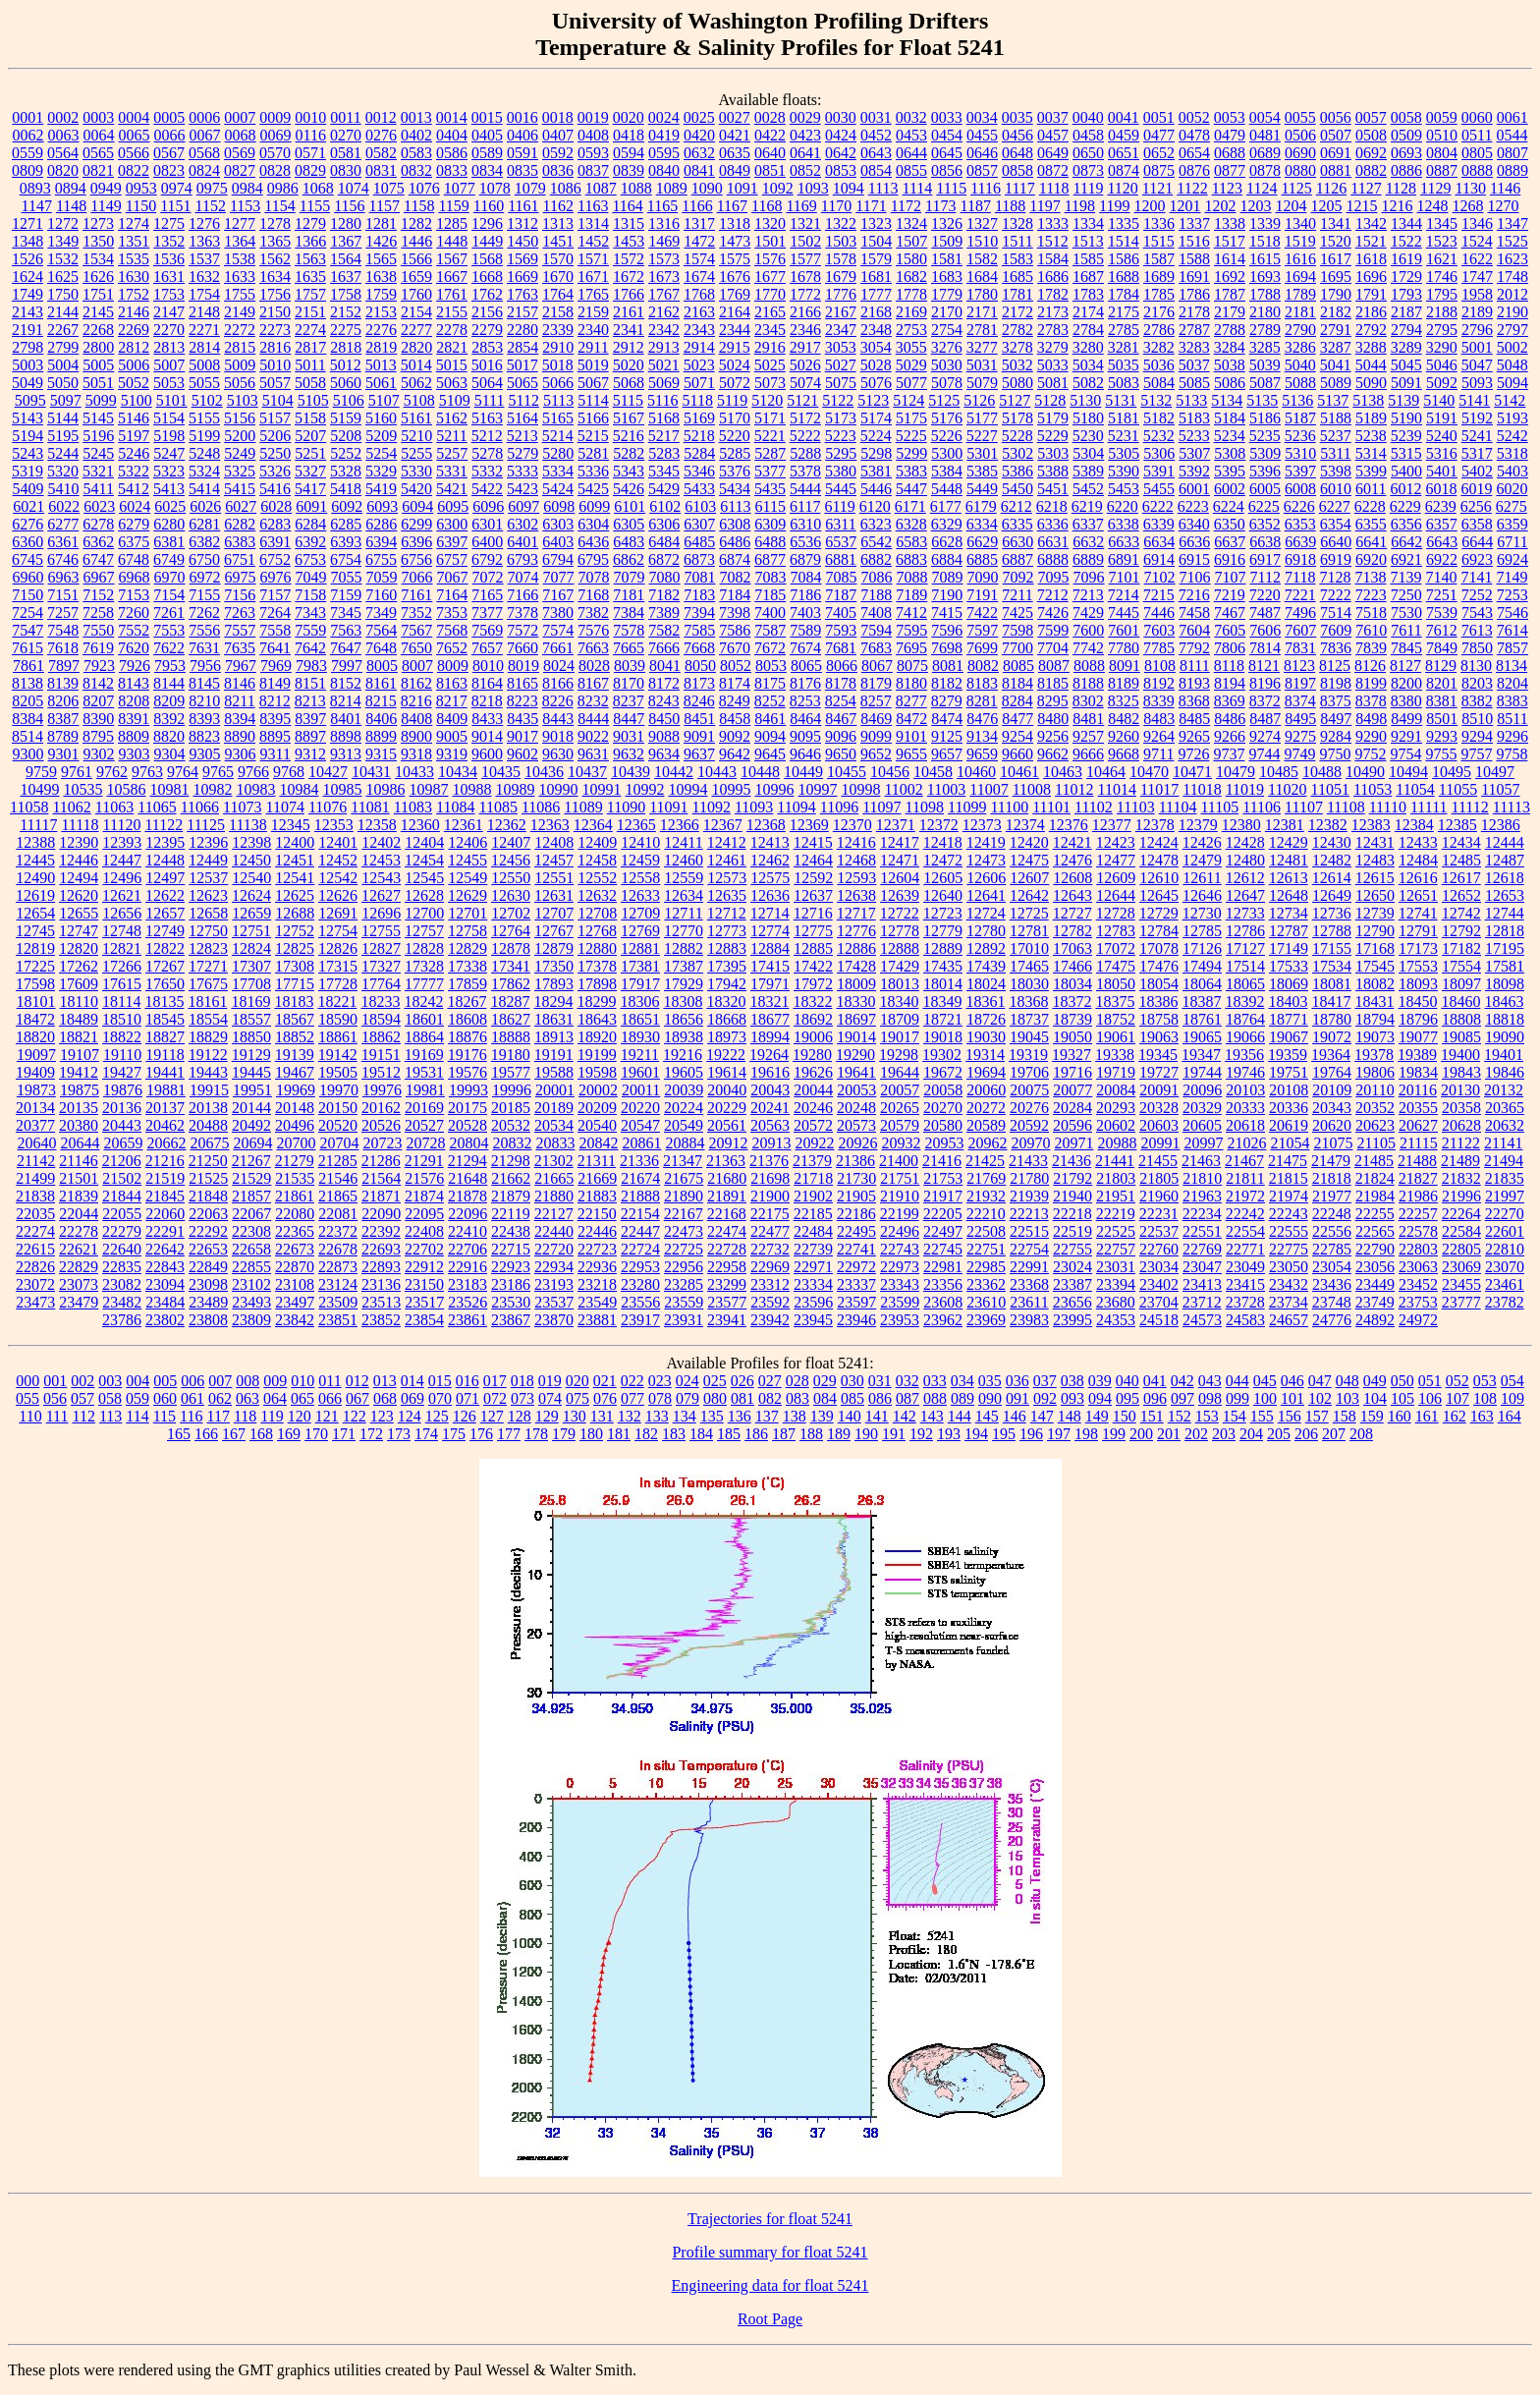 The width and height of the screenshot is (1540, 2395). I want to click on 5050, so click(63, 382).